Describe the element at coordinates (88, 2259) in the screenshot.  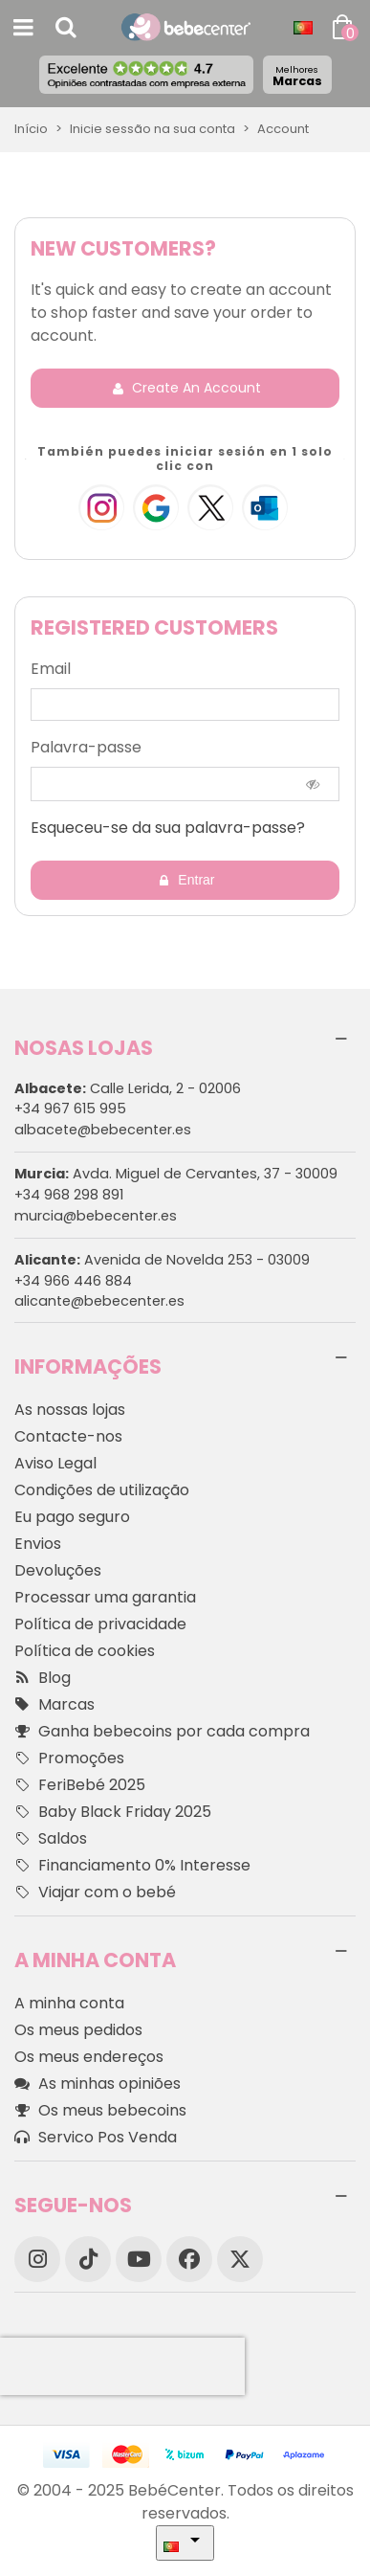
I see `[TikTok]` at that location.